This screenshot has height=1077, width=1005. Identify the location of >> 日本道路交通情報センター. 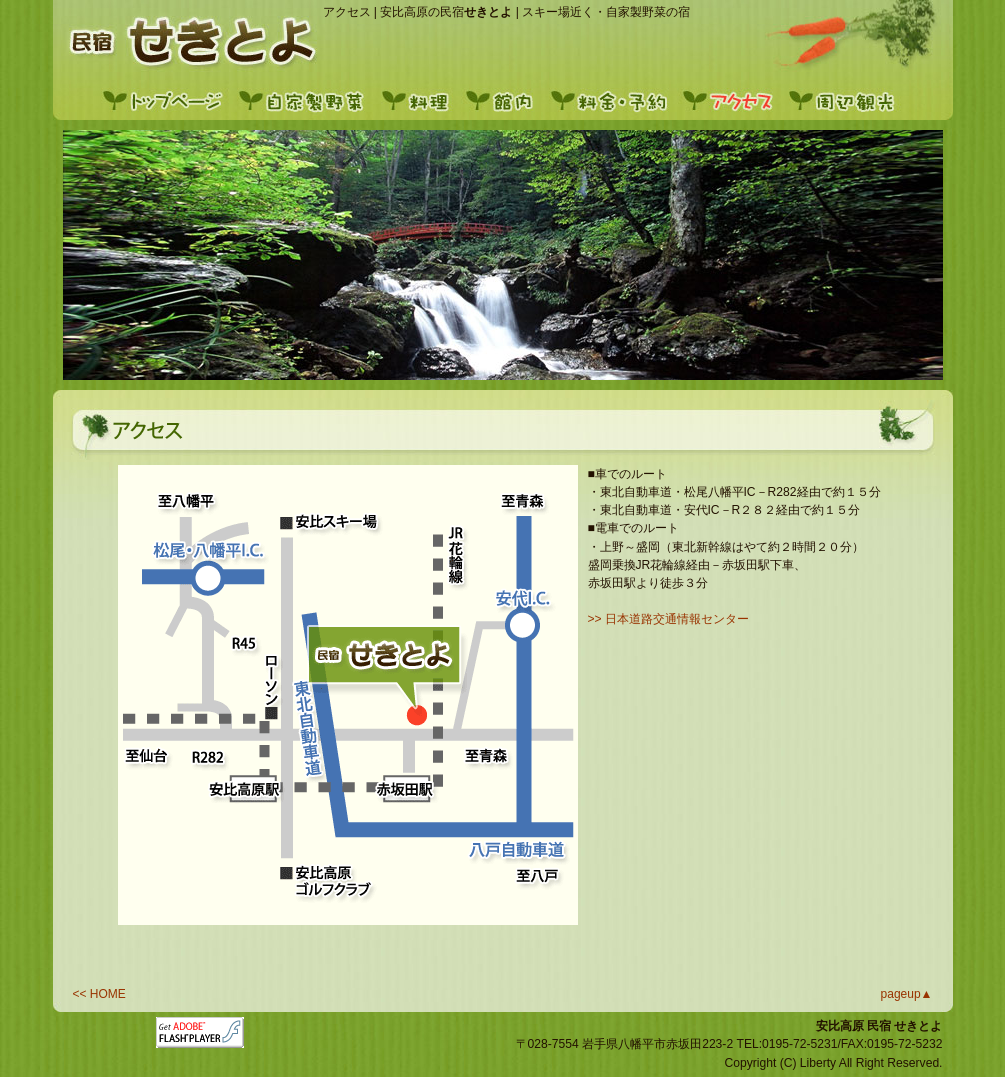
(669, 619).